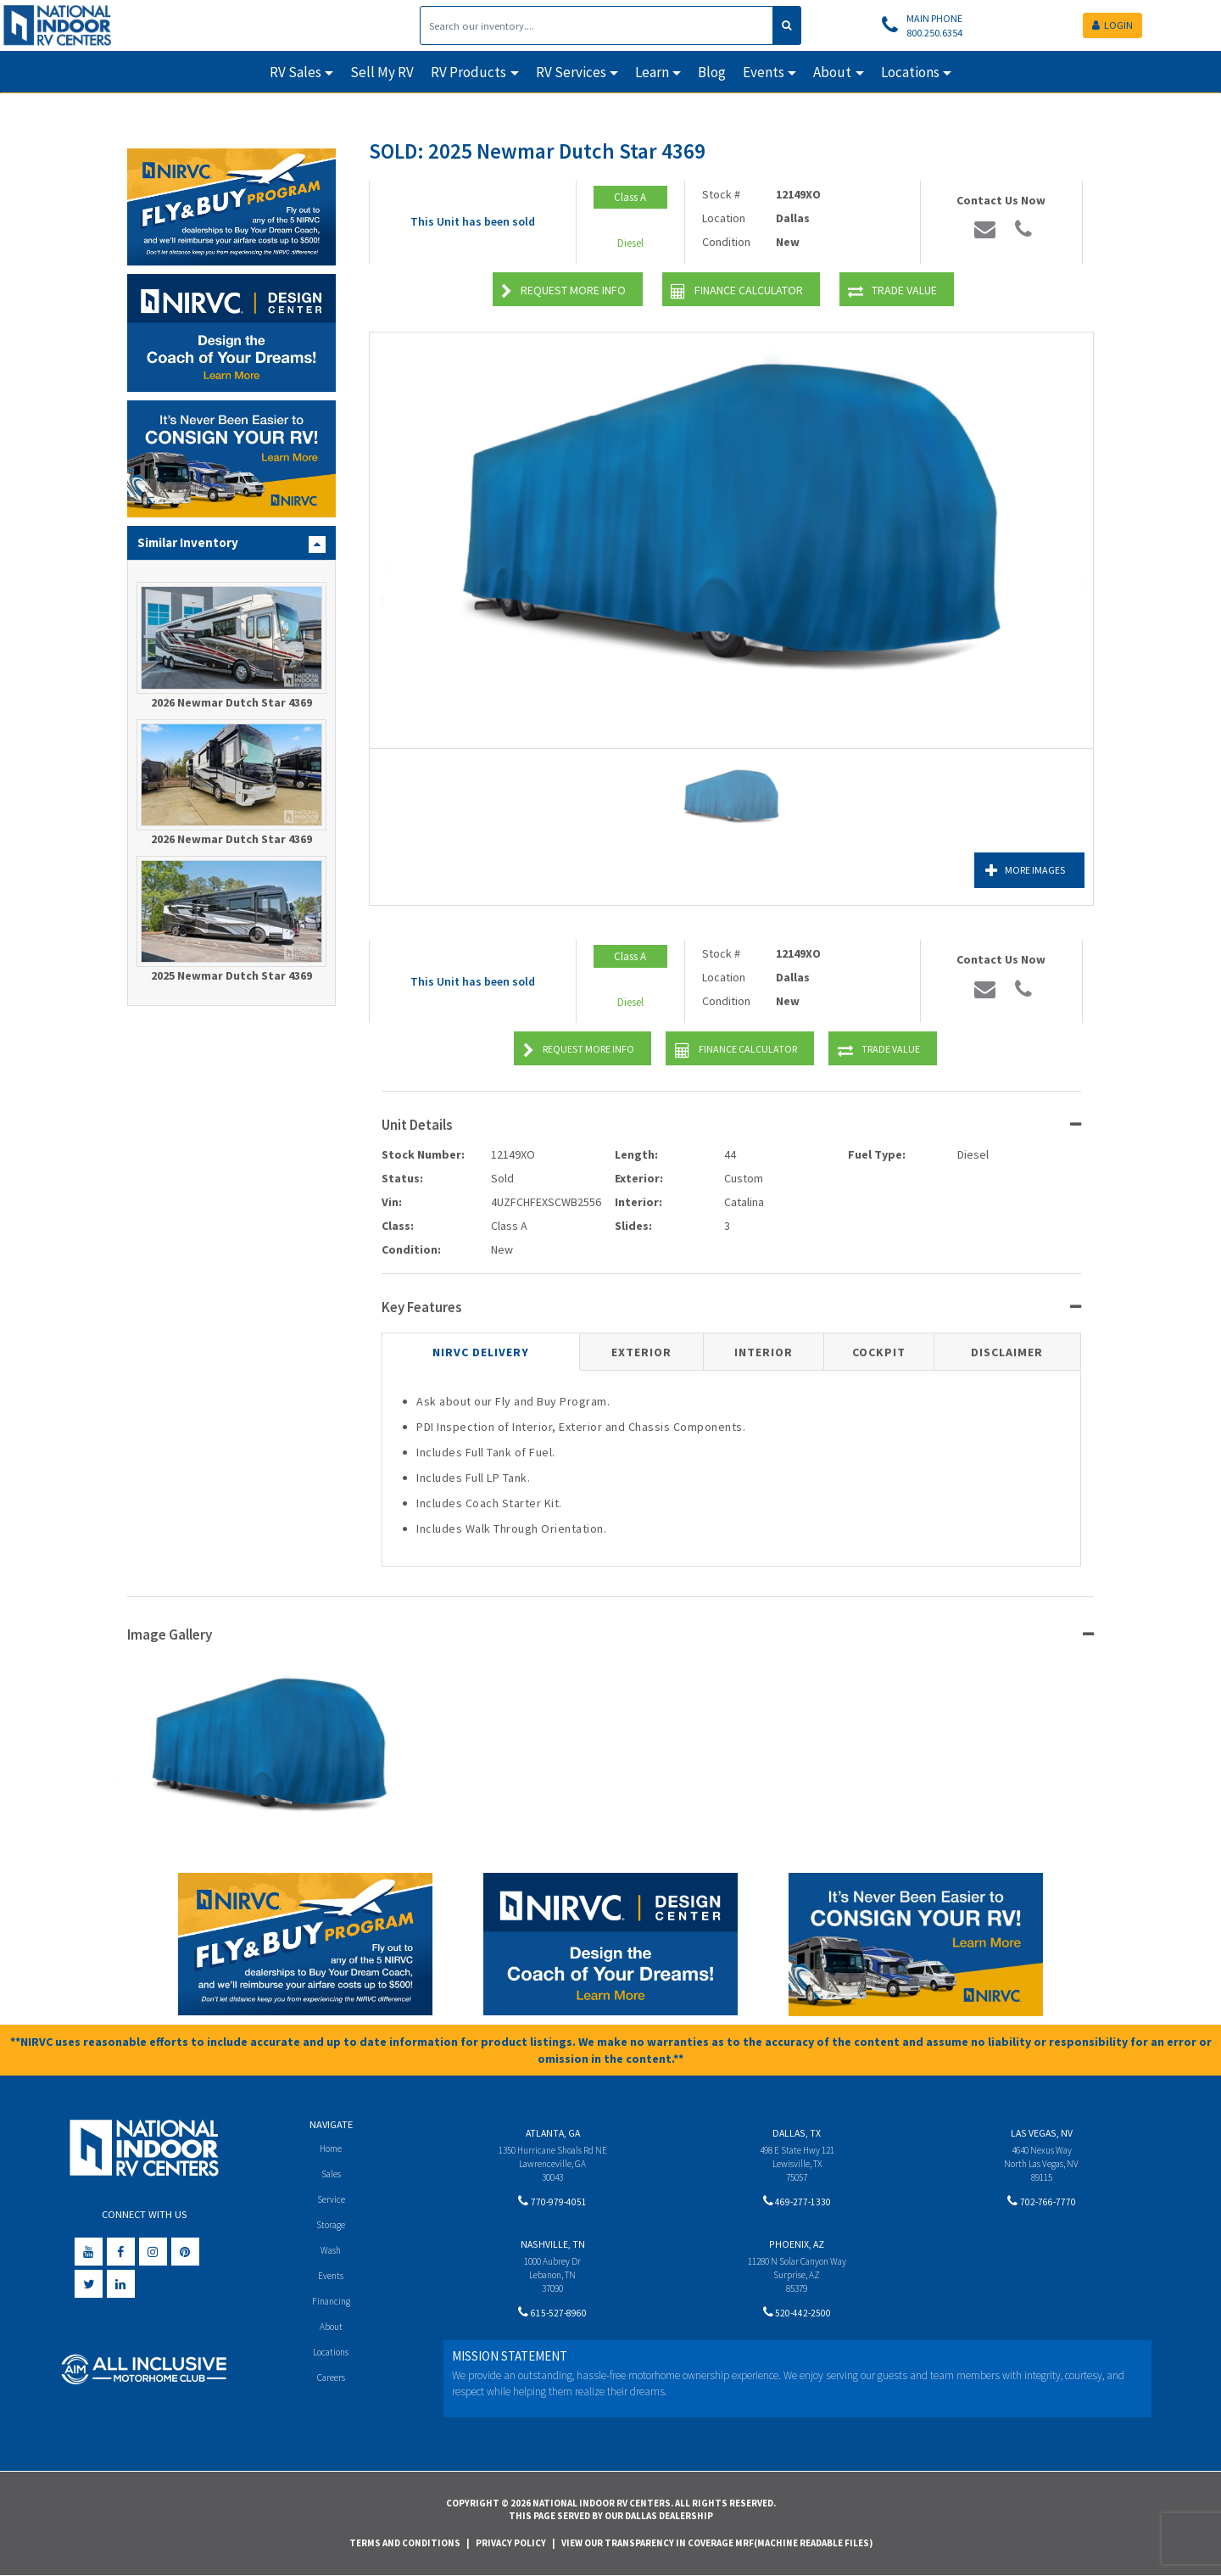 Image resolution: width=1221 pixels, height=2576 pixels. I want to click on Service, so click(331, 2200).